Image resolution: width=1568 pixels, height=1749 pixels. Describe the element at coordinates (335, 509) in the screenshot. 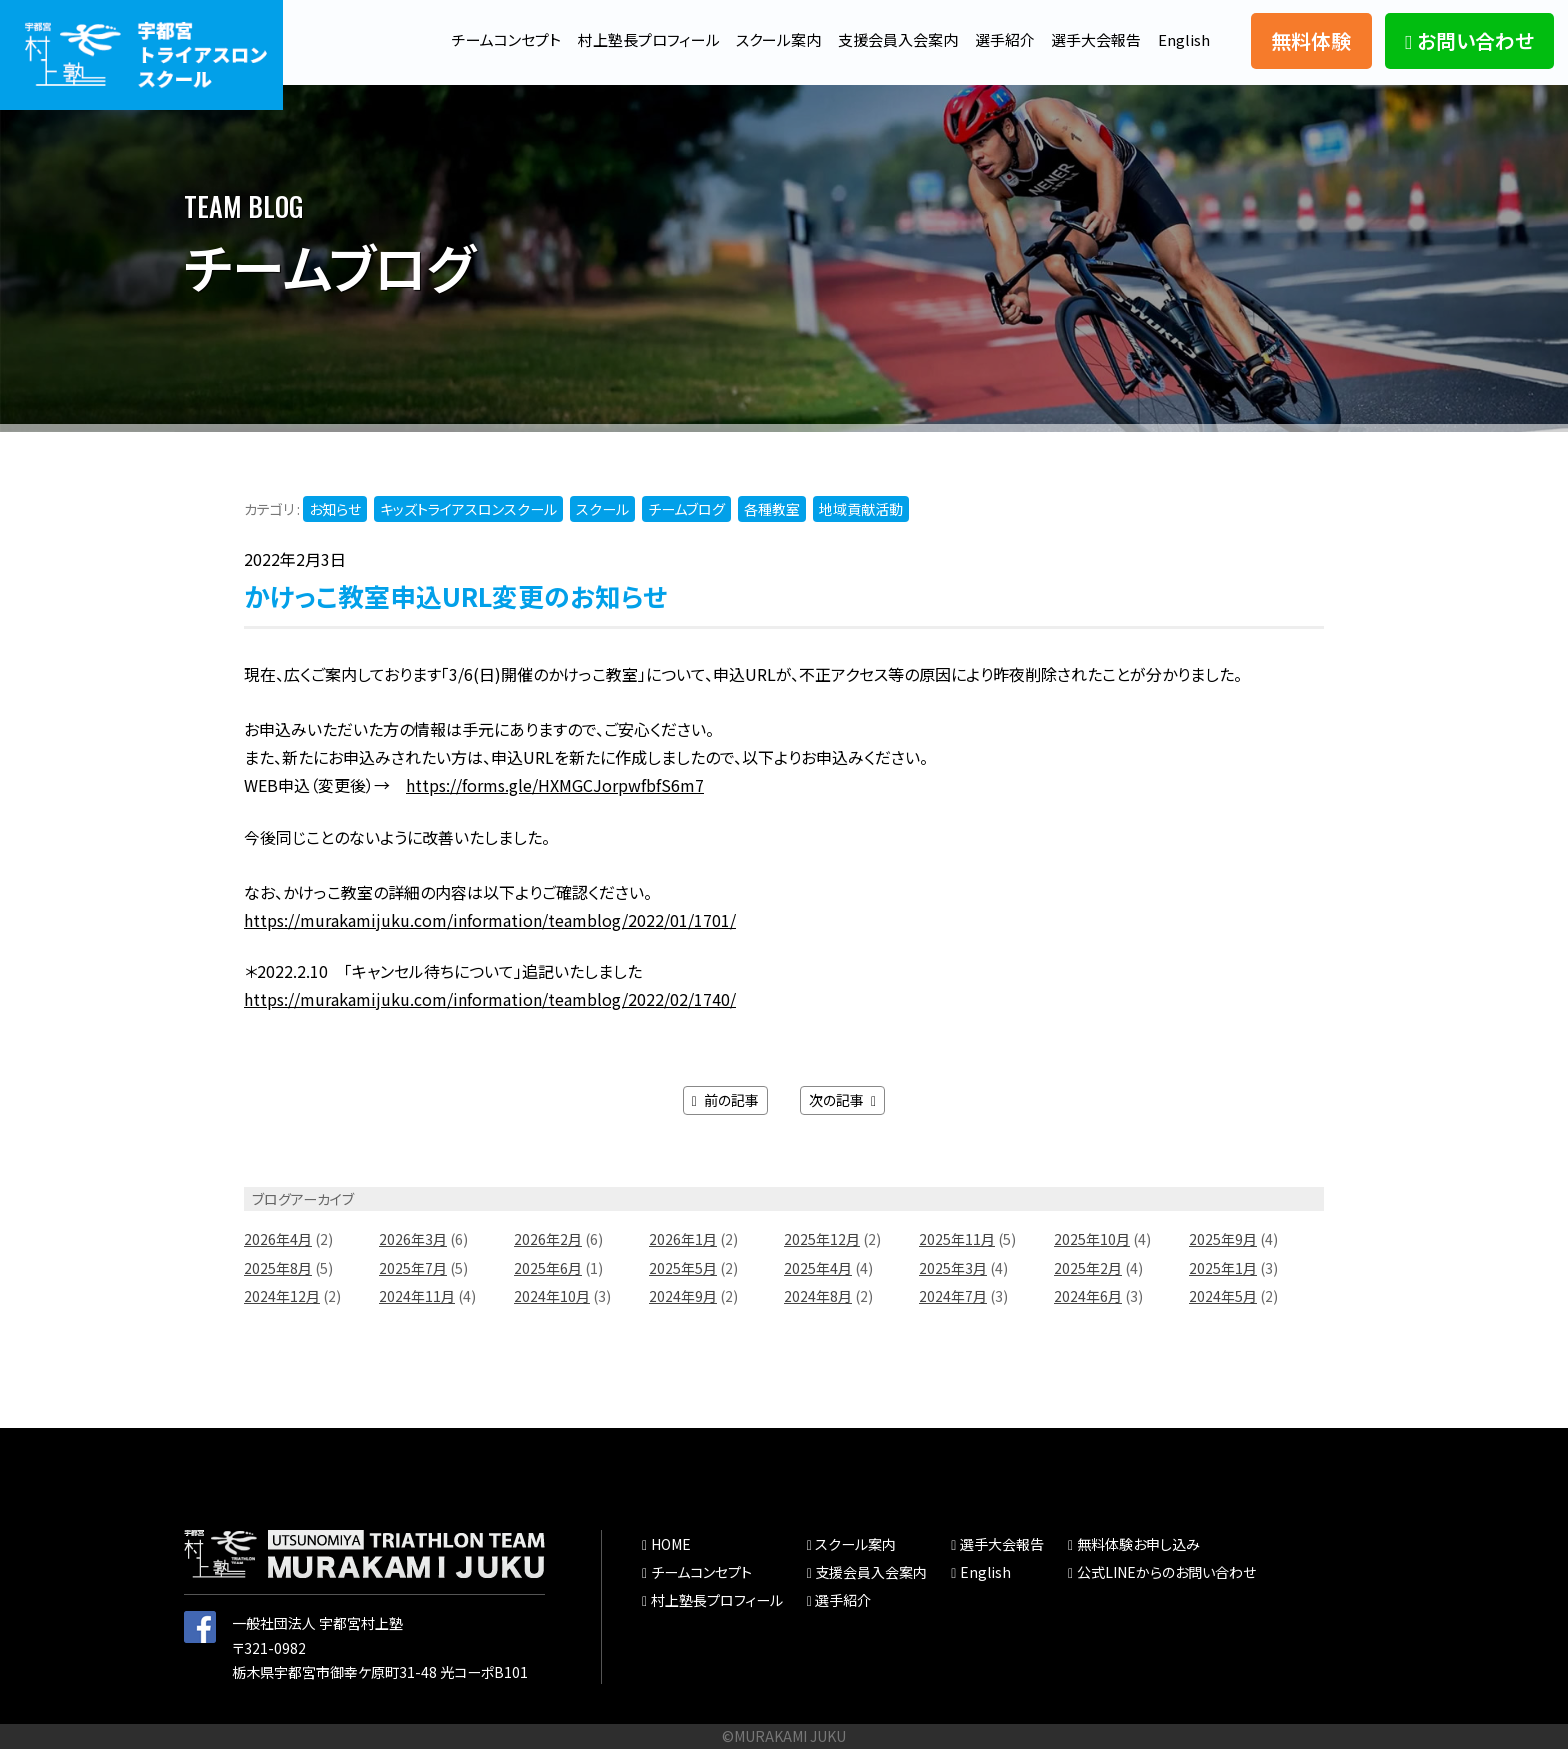

I see `お知らせ` at that location.